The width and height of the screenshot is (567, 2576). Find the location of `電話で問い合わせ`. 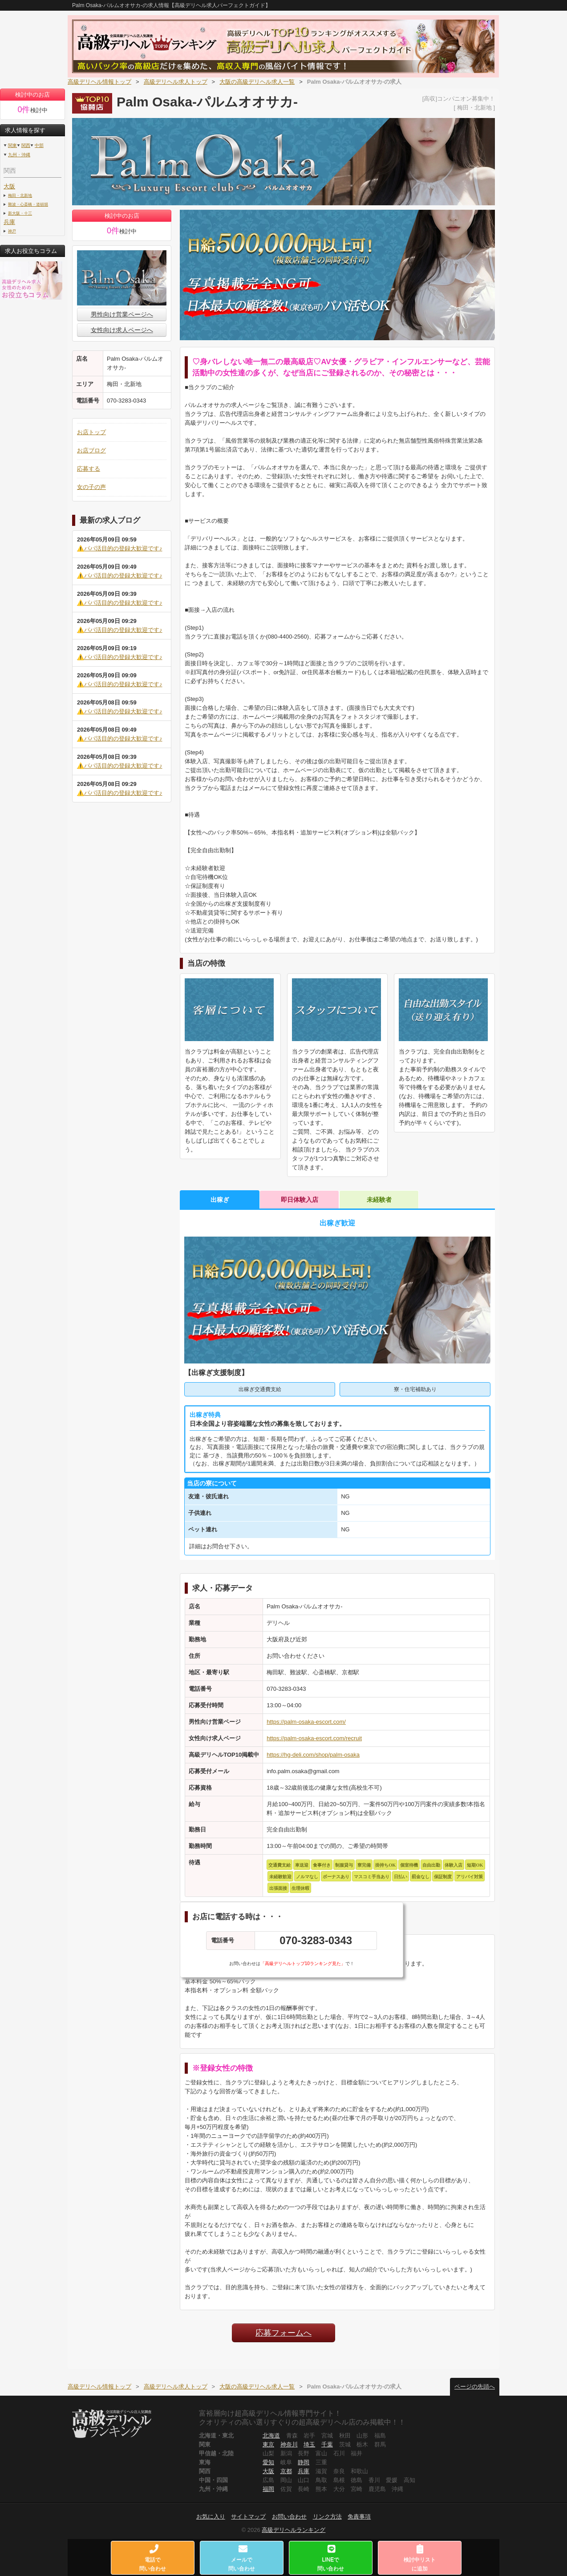

電話で問い合わせ is located at coordinates (153, 2558).